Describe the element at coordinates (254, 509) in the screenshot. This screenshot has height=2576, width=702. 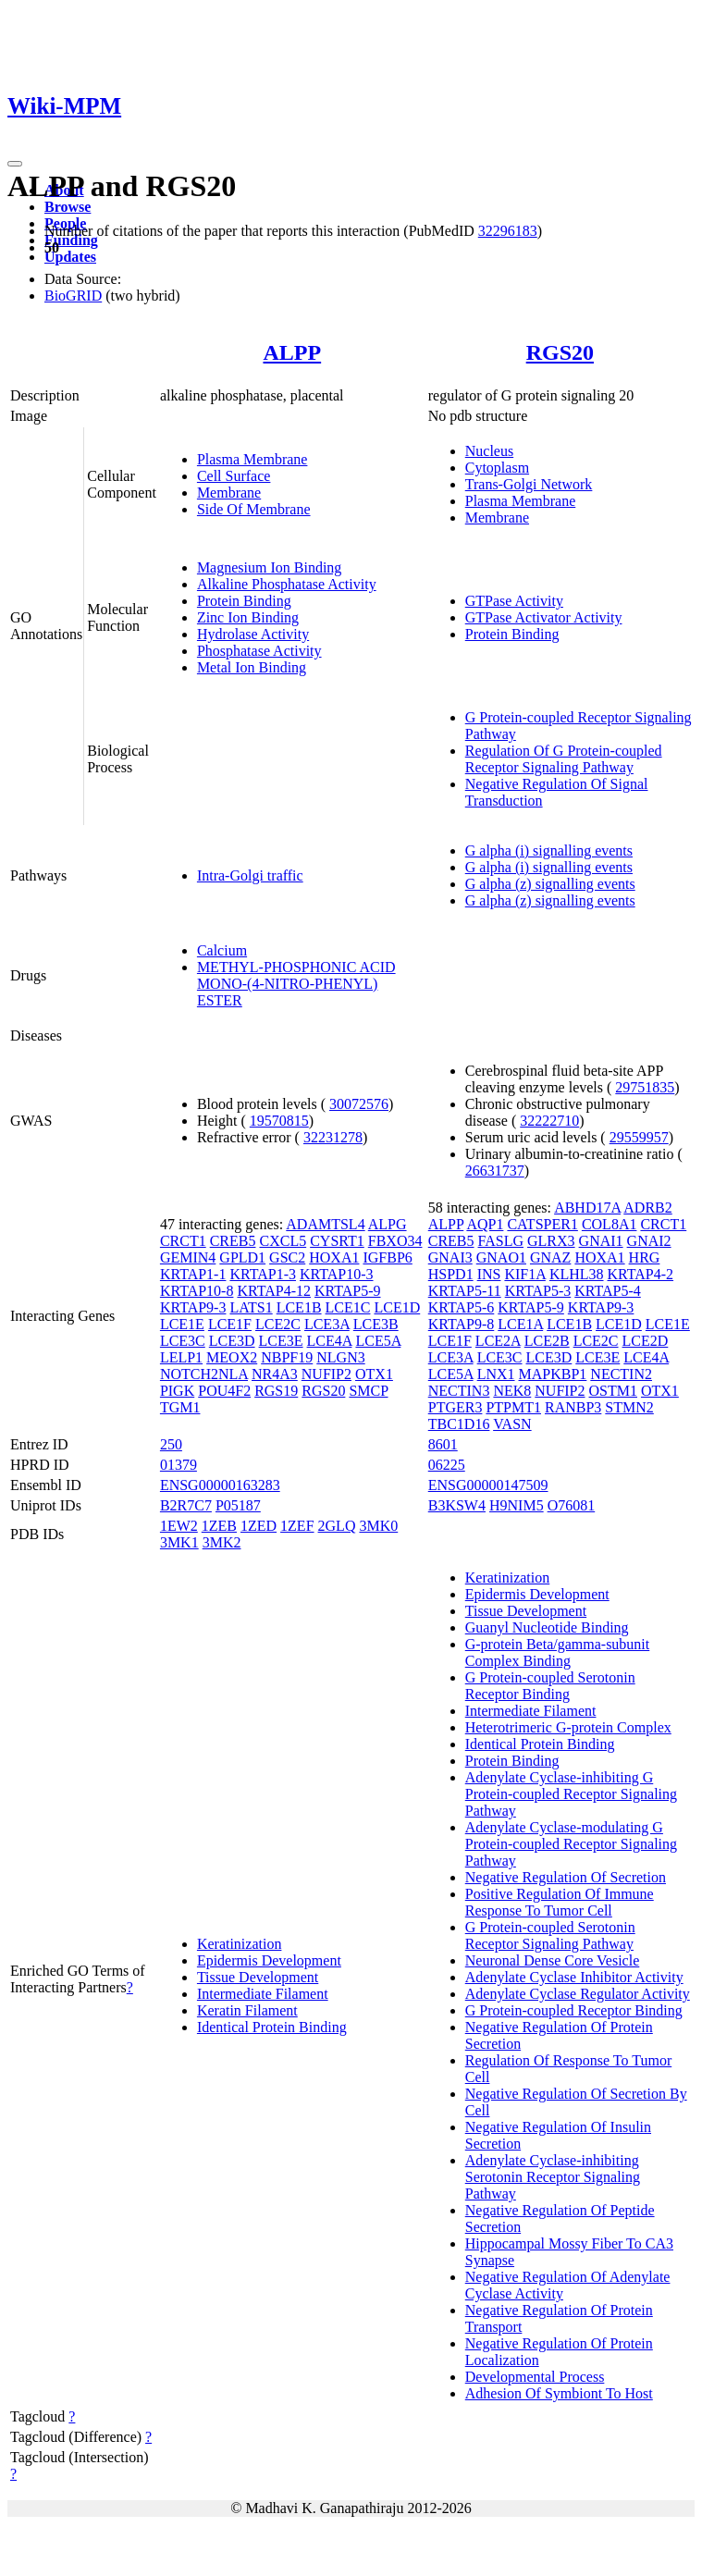
I see `Side Of Membrane` at that location.